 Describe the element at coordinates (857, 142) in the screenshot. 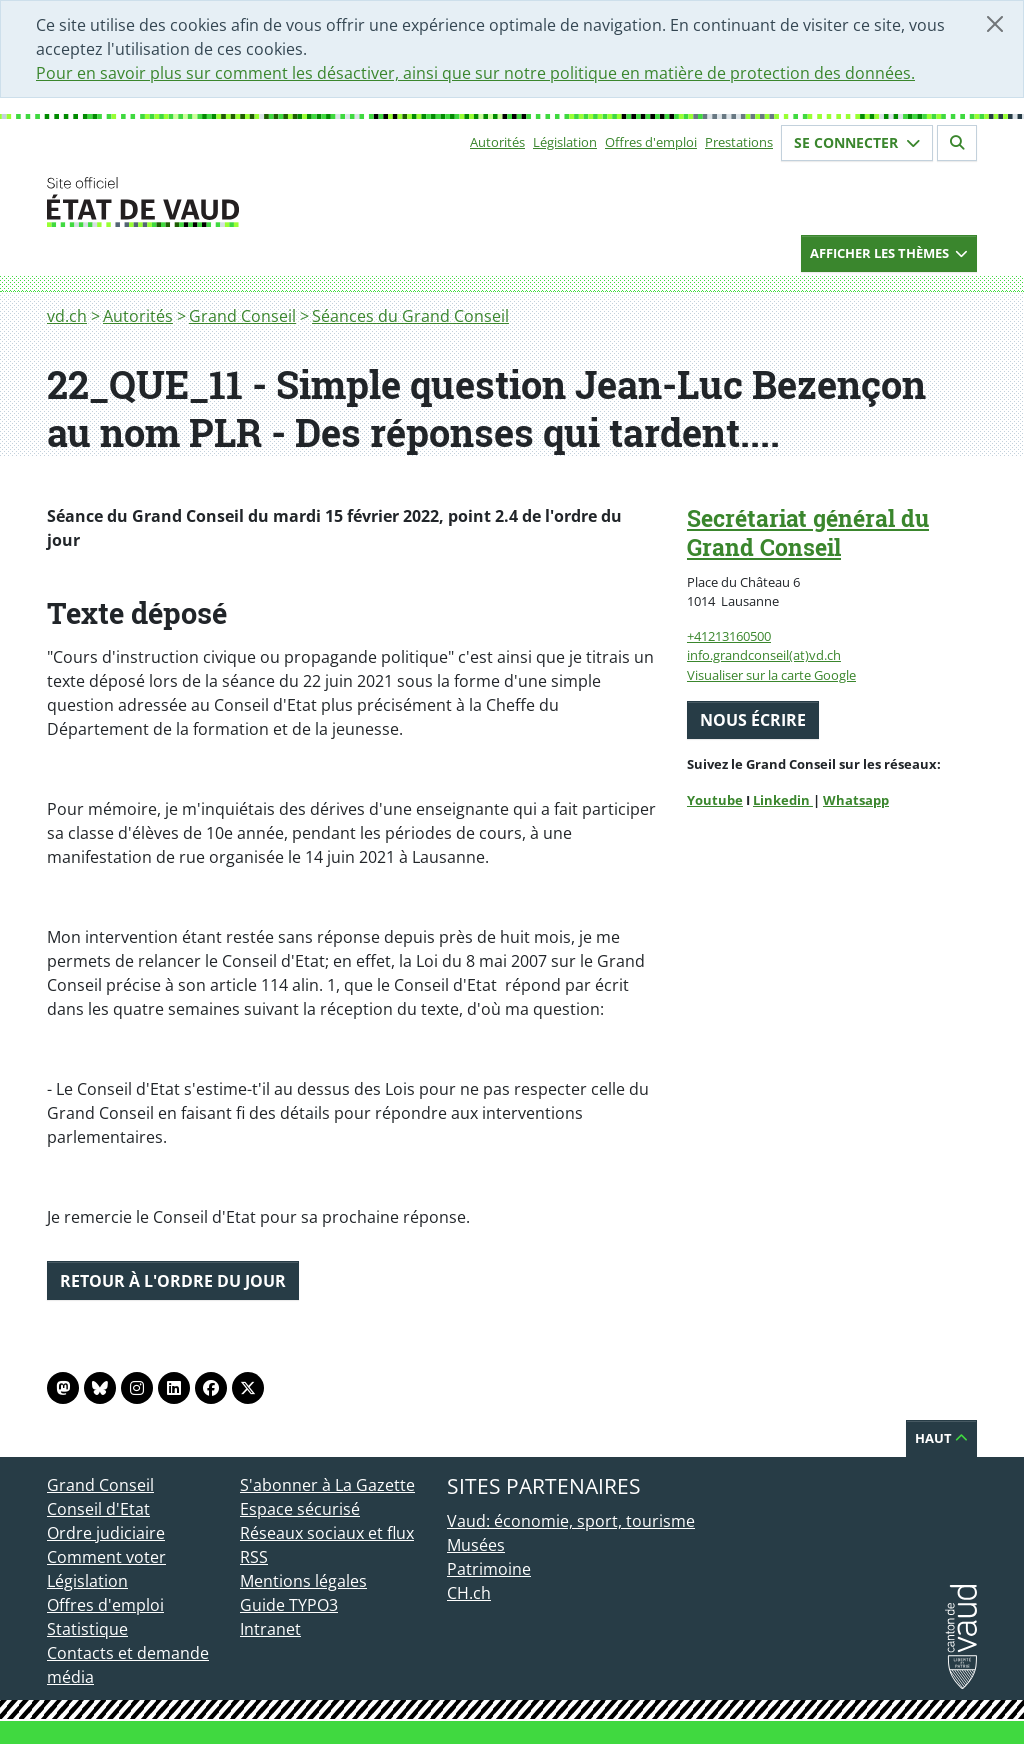

I see `Se connecter` at that location.